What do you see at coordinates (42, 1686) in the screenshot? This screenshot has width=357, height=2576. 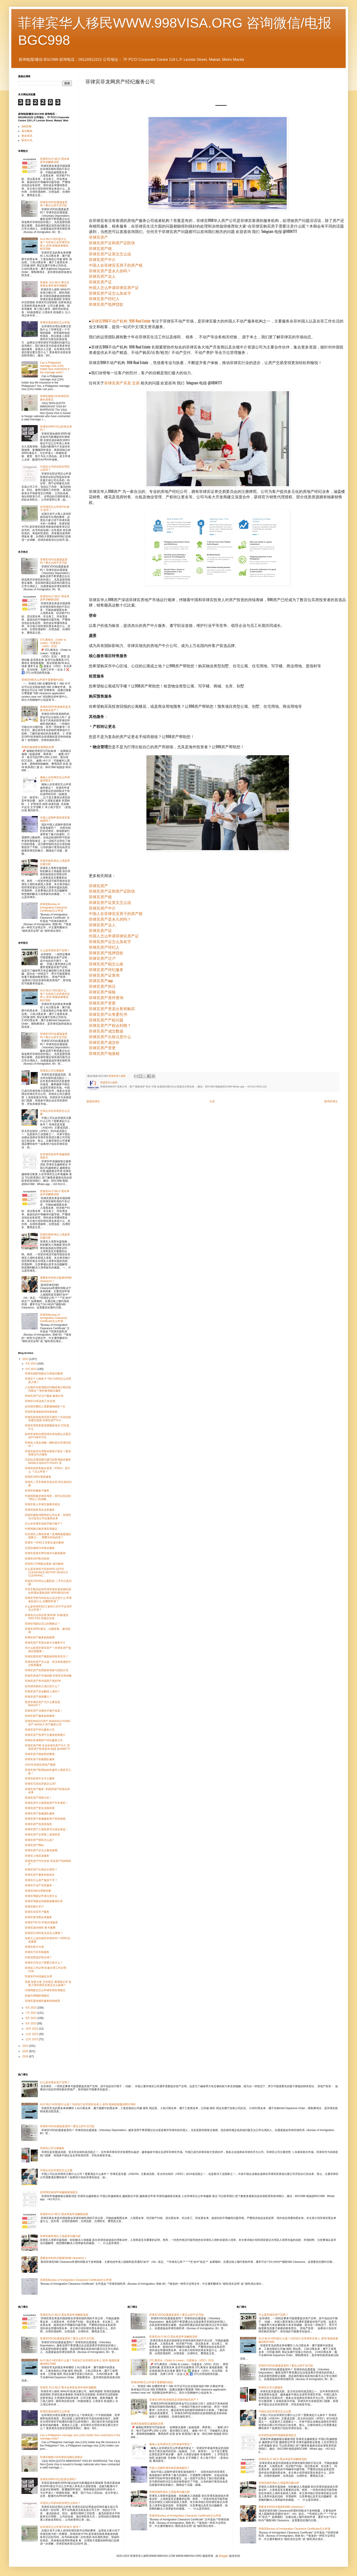 I see `在菲律宾购买土地注意什么？` at bounding box center [42, 1686].